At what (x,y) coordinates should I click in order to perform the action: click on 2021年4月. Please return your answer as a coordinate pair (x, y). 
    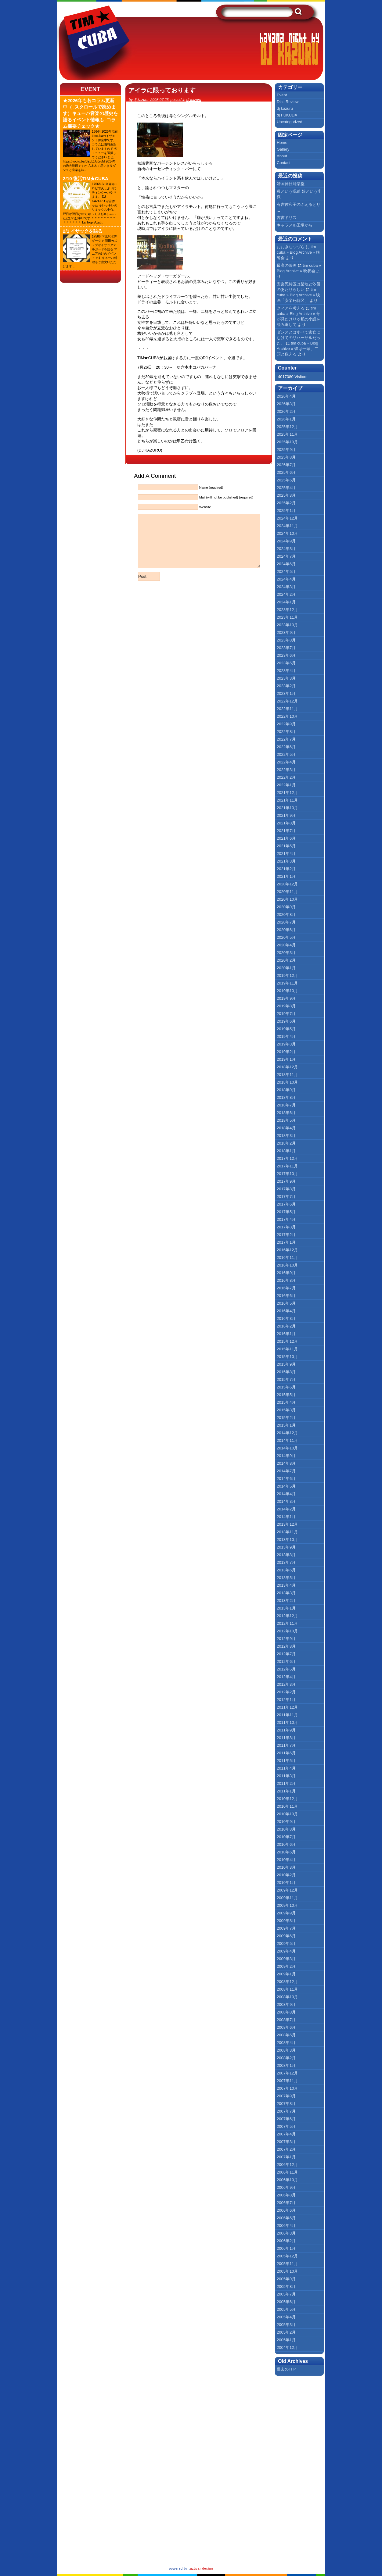
    Looking at the image, I should click on (286, 853).